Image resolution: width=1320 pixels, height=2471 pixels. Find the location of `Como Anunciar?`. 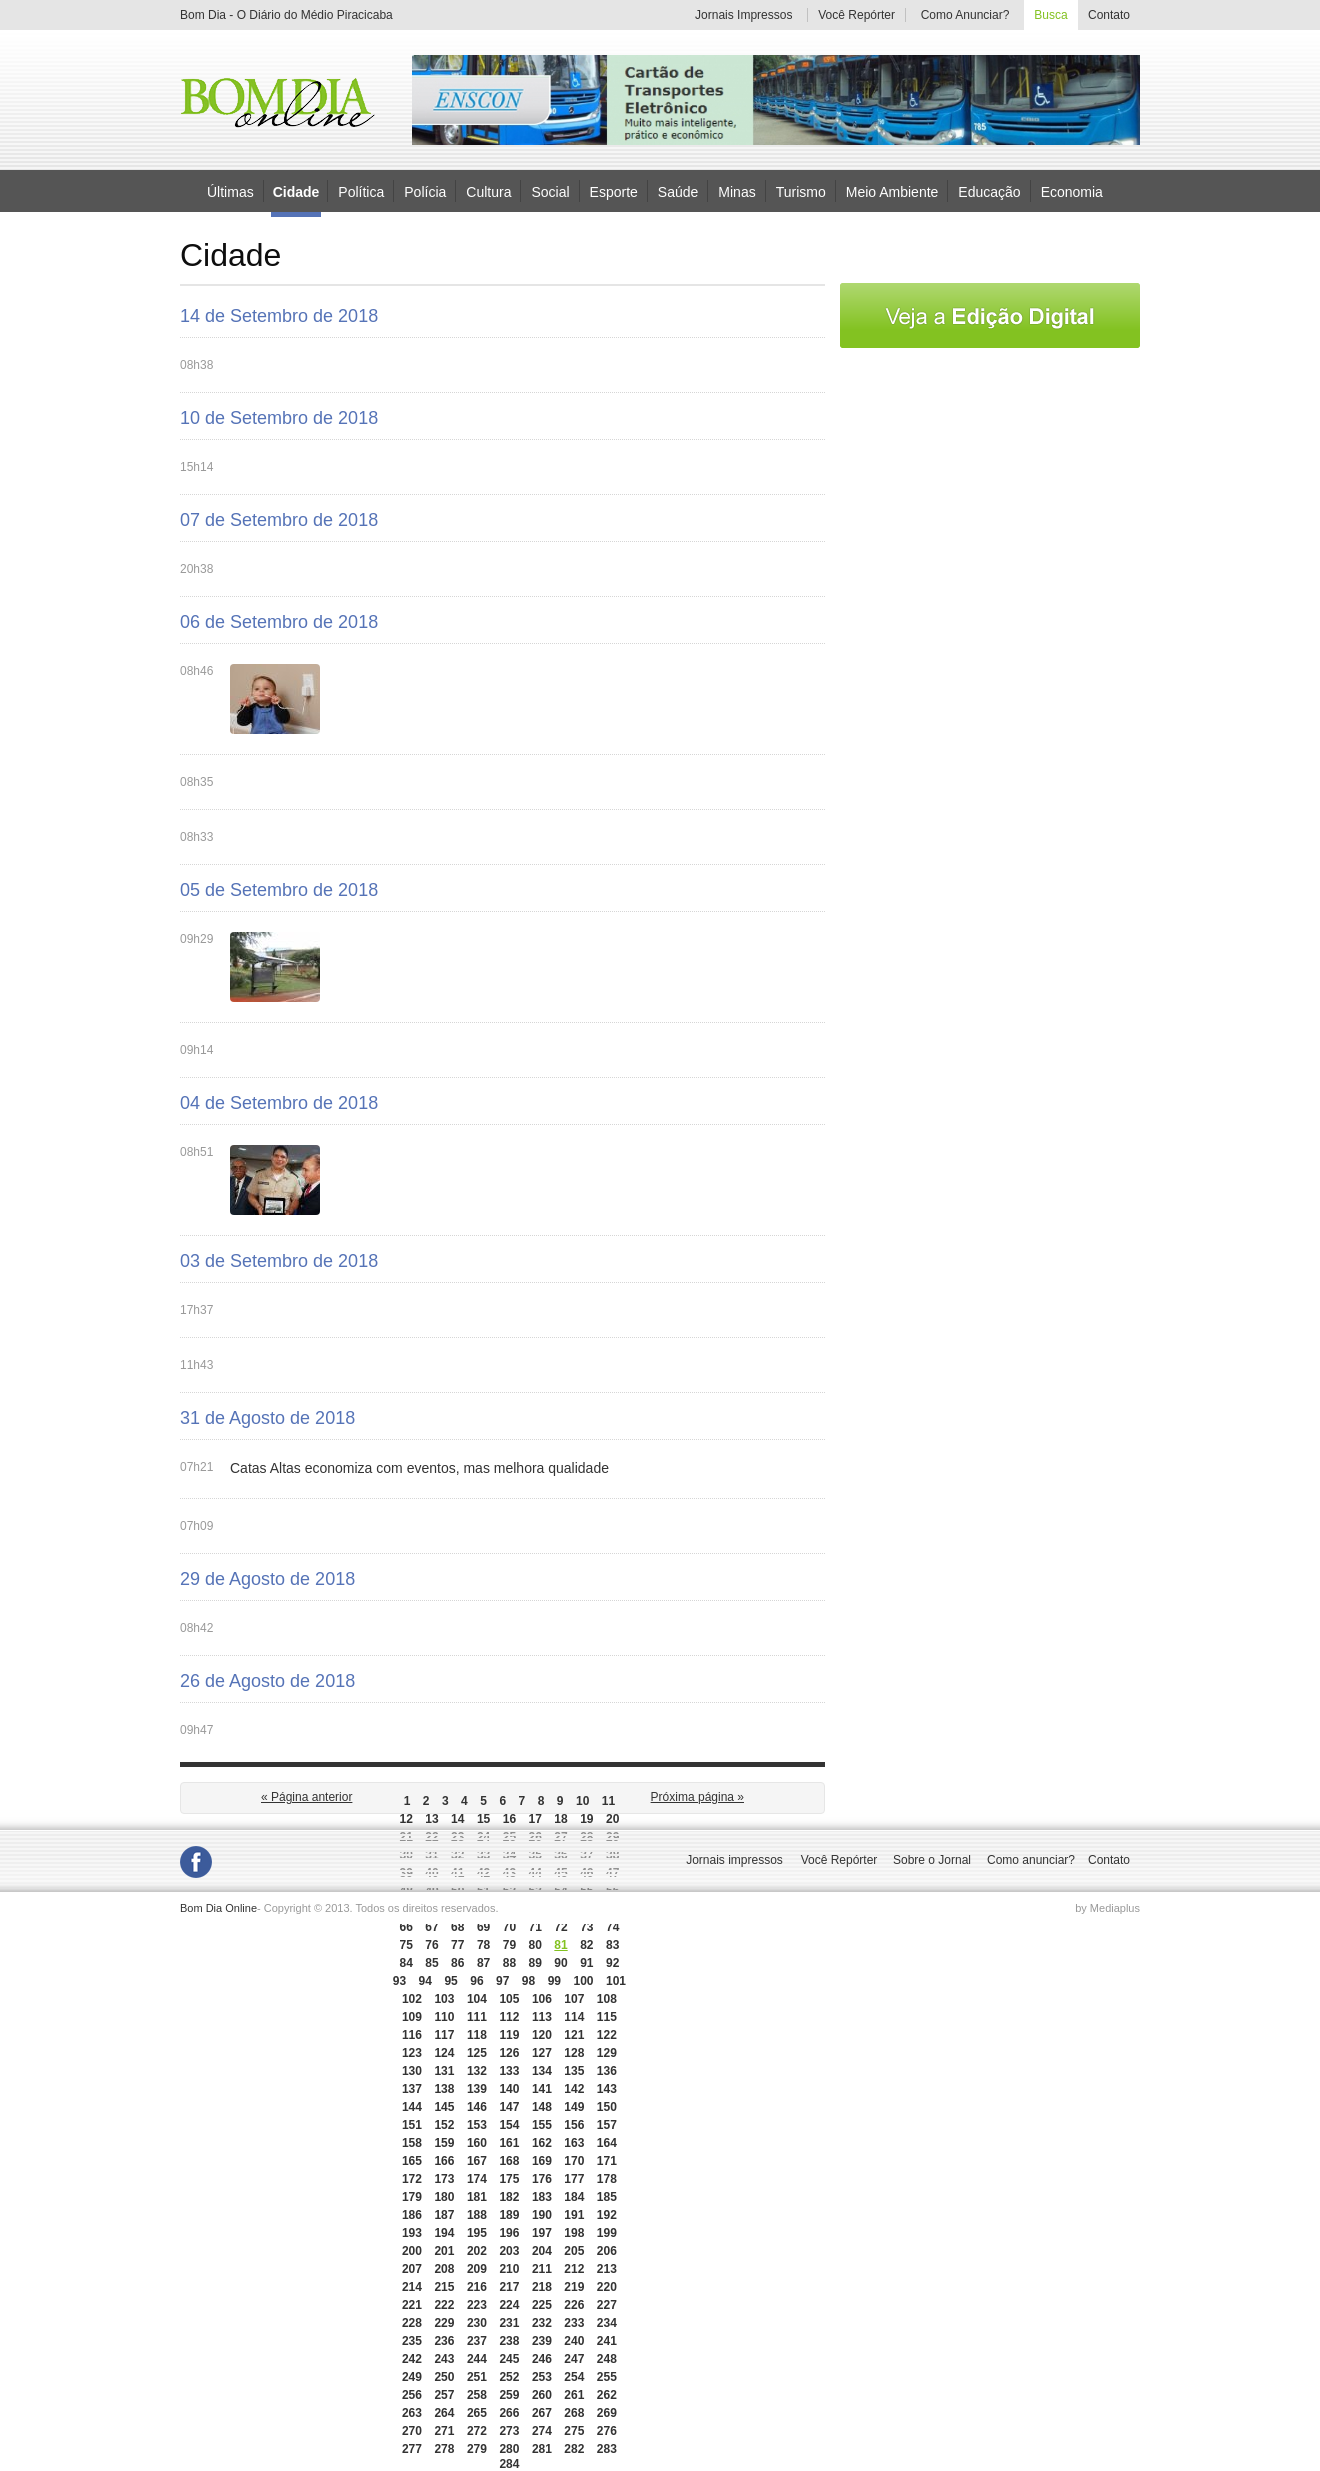

Como Anunciar? is located at coordinates (965, 15).